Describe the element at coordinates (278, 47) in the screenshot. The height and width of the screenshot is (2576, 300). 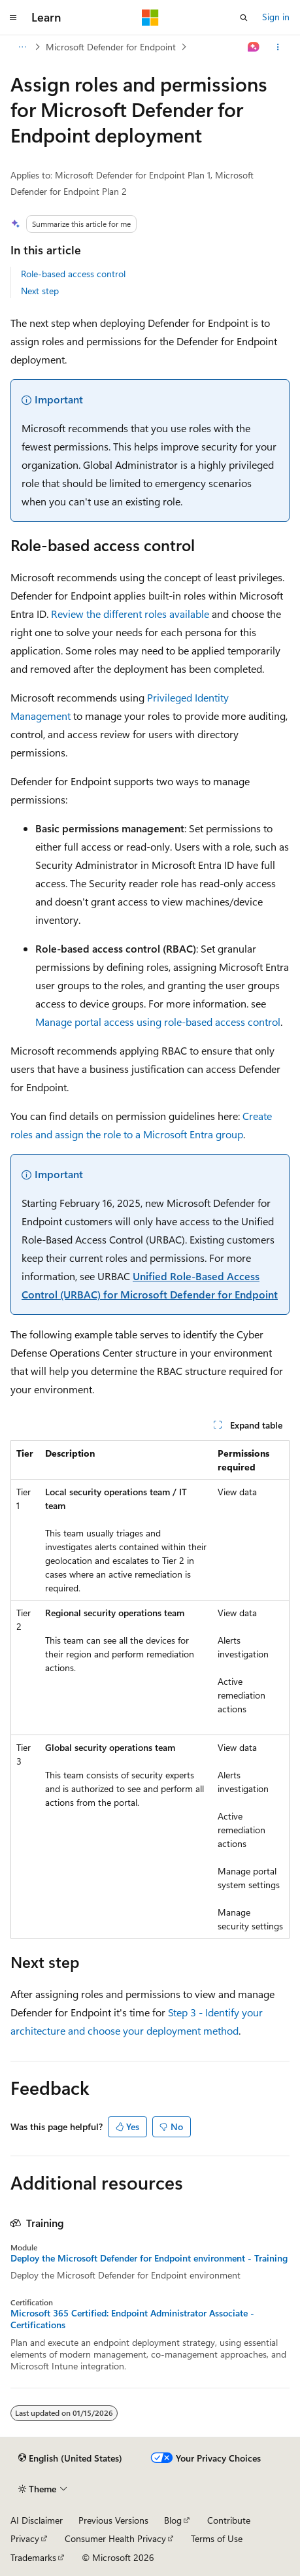
I see `[More actions]` at that location.